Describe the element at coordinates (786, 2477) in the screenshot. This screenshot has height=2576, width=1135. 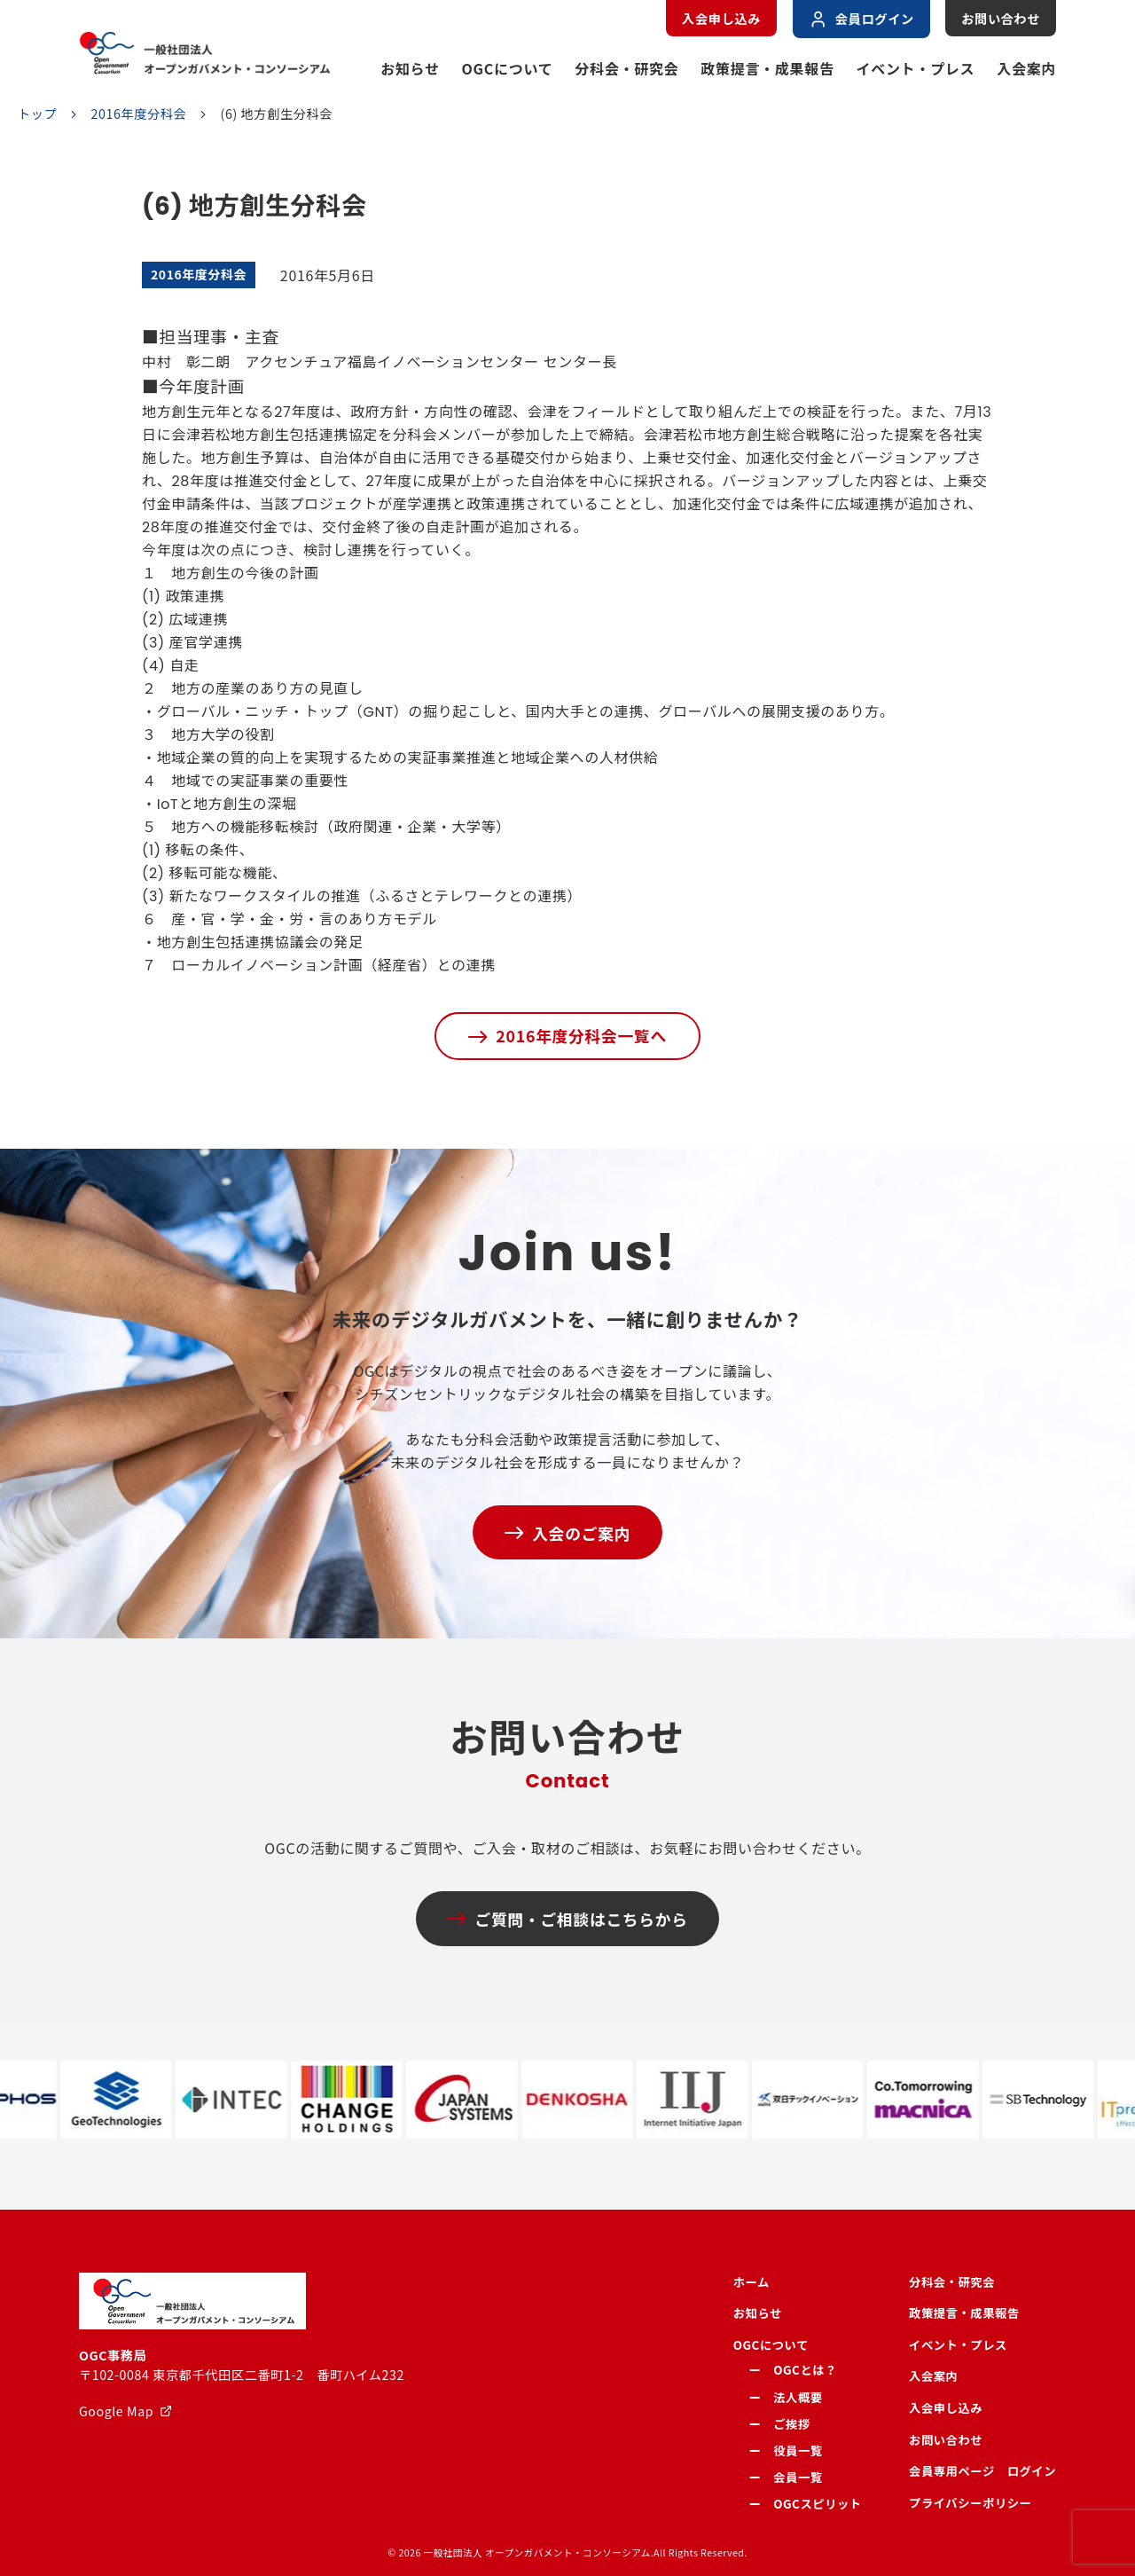
I see `ー 会員一覧` at that location.